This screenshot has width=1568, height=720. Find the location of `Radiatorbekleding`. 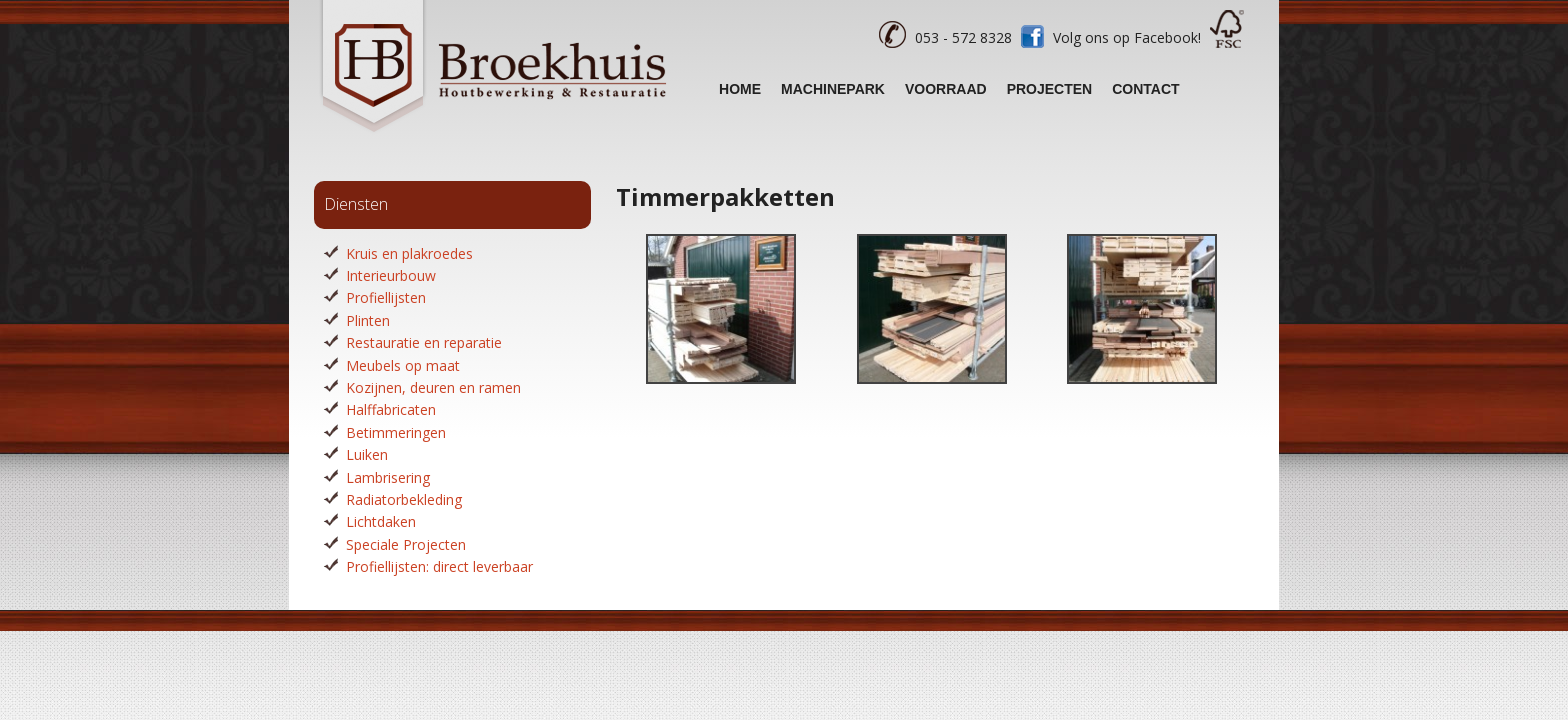

Radiatorbekleding is located at coordinates (404, 499).